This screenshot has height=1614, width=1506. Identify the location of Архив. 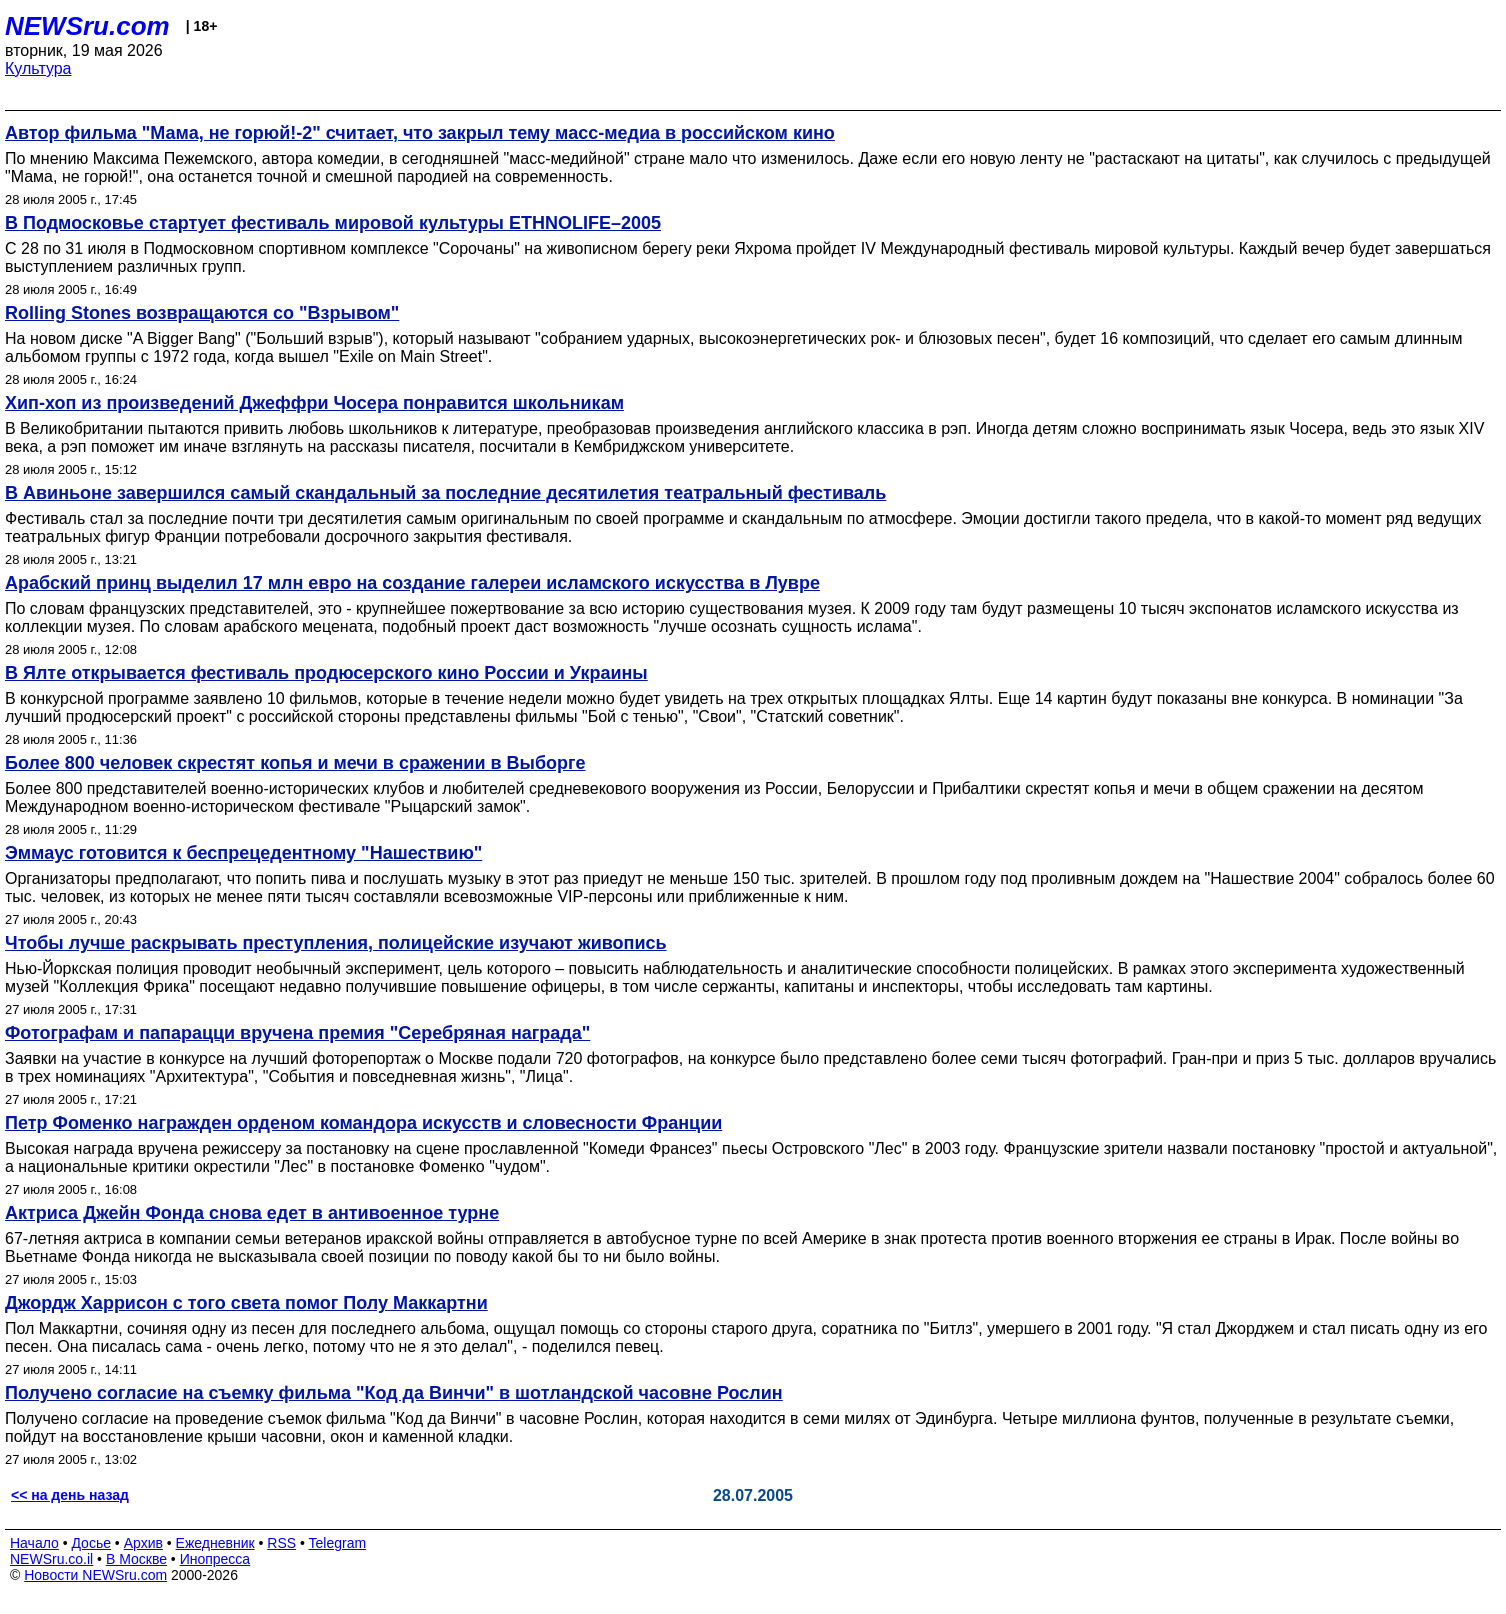
(143, 1543).